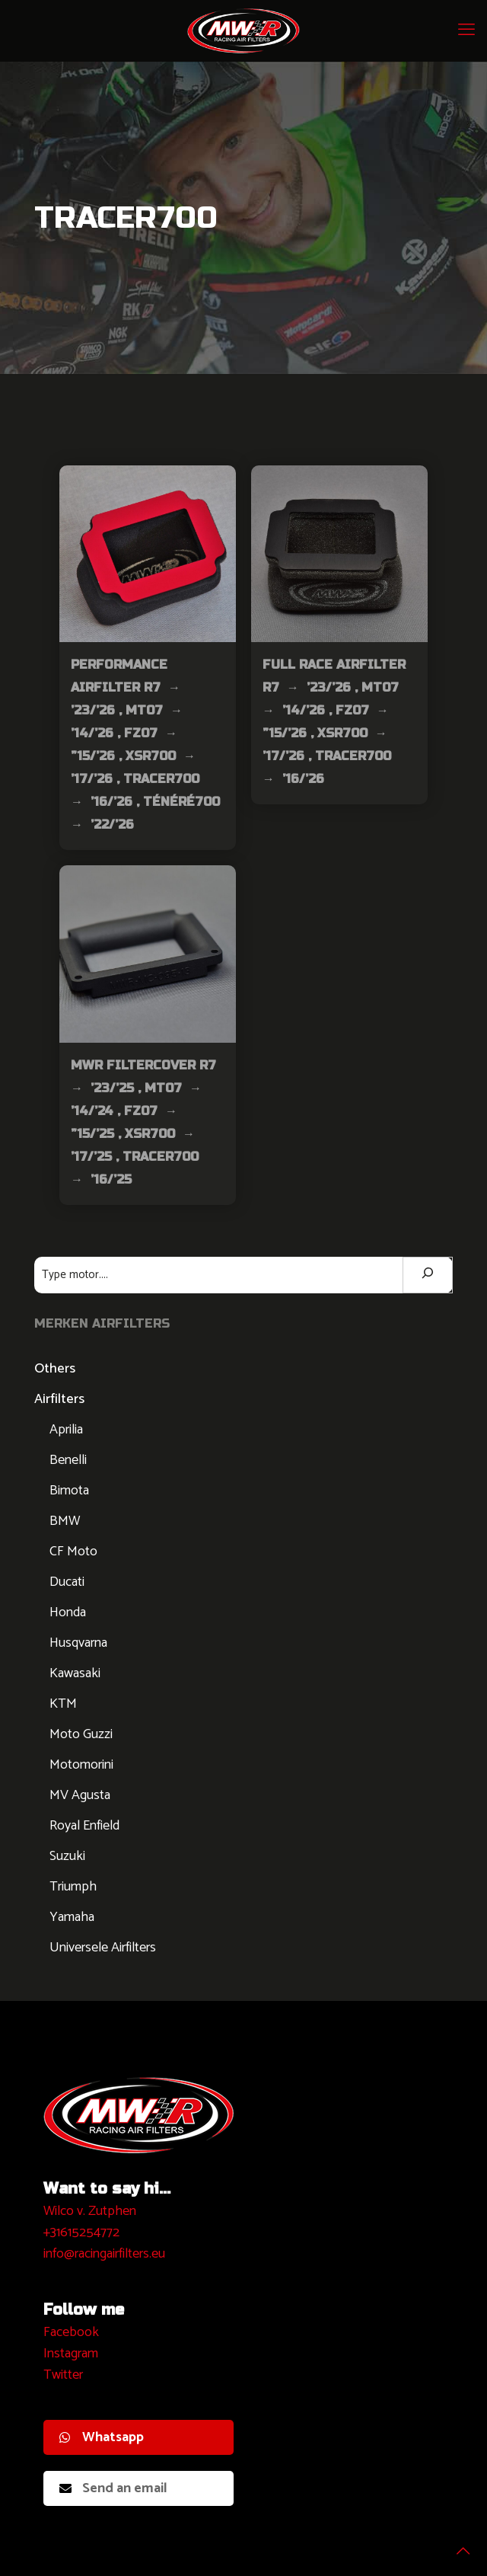 Image resolution: width=487 pixels, height=2576 pixels. I want to click on Twitter, so click(63, 2374).